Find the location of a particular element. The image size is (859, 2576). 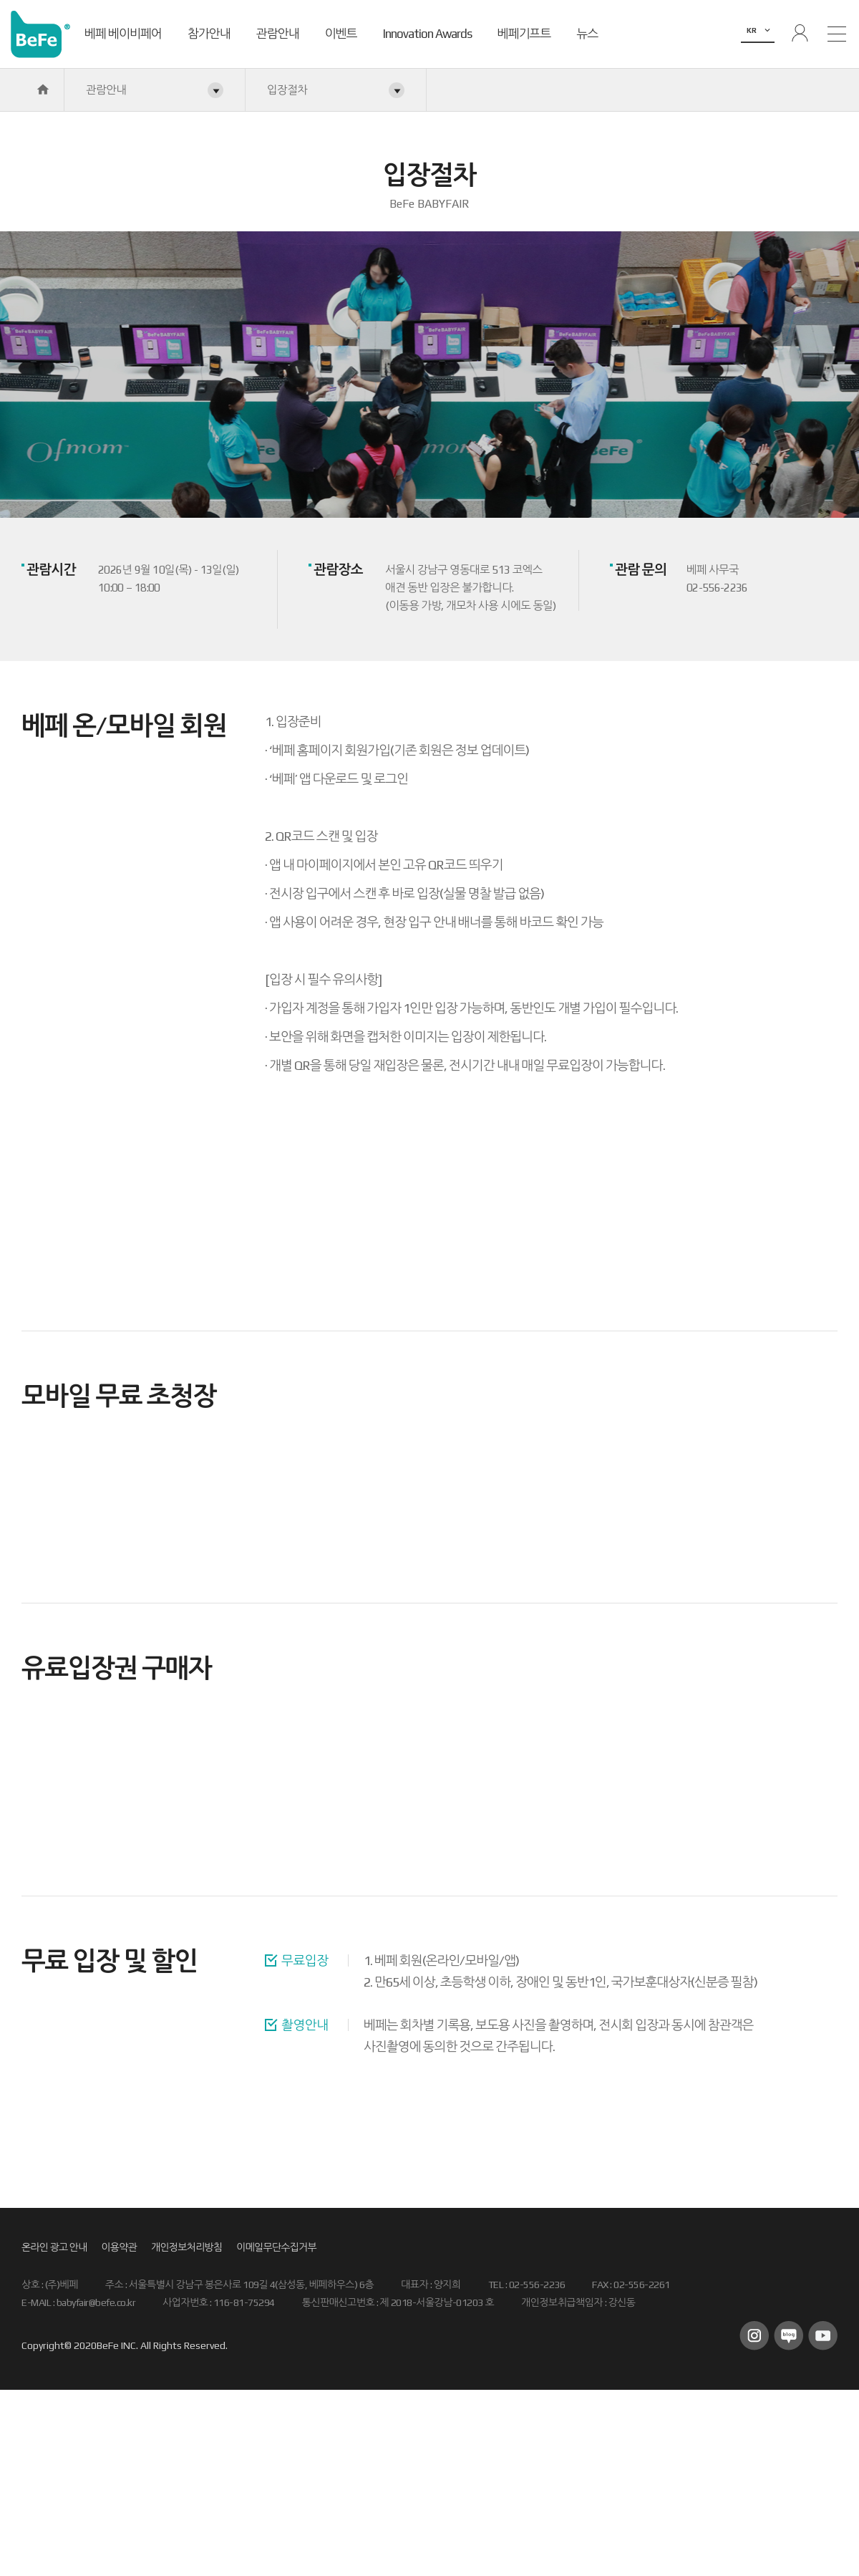

이메일무단수집거부 is located at coordinates (276, 2247).